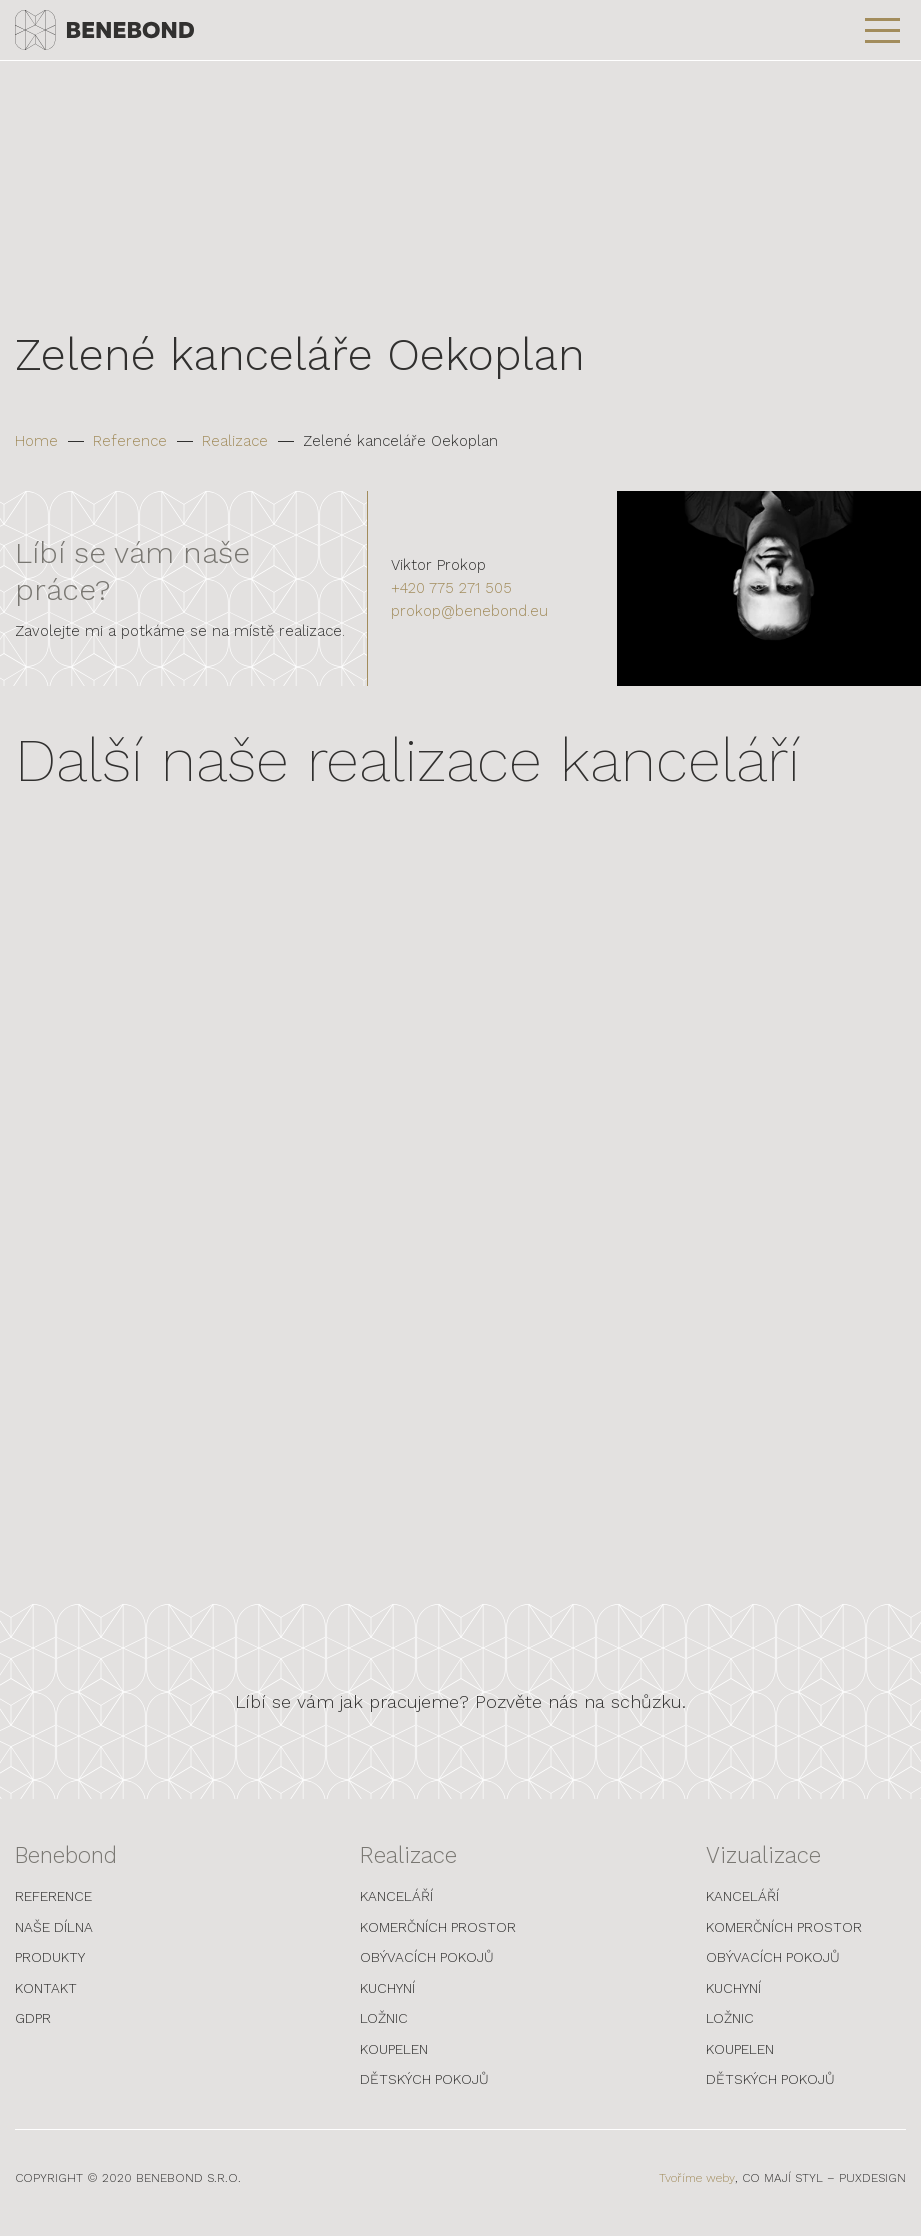 This screenshot has width=921, height=2236. I want to click on Realizace, so click(235, 441).